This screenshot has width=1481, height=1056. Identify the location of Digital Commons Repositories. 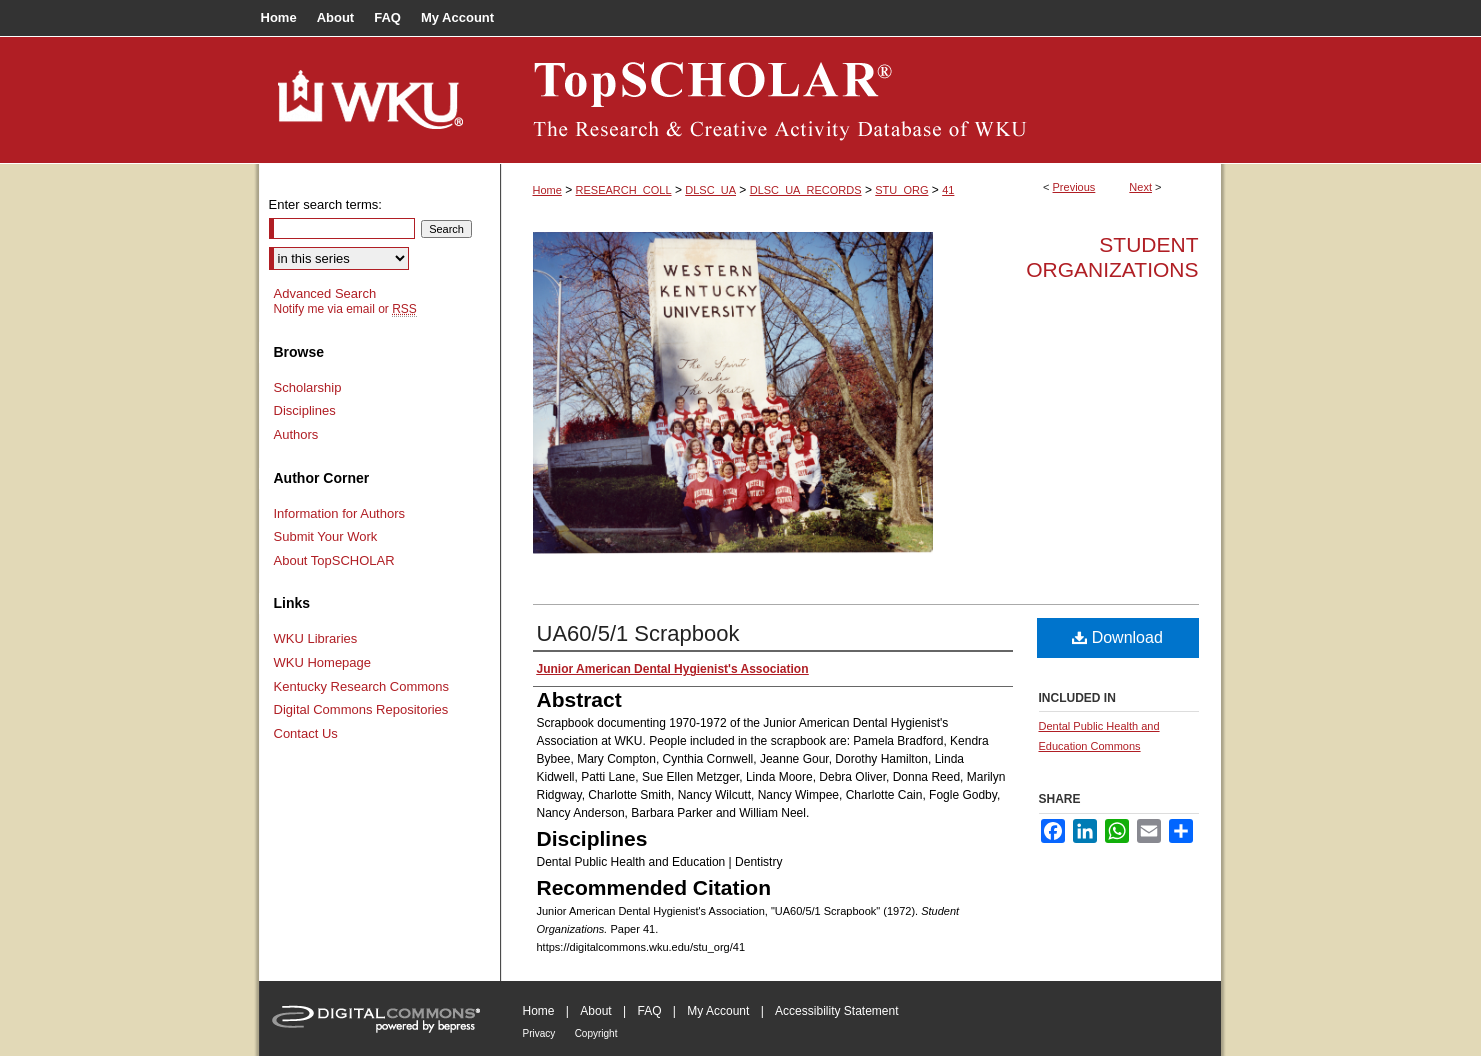
(361, 709).